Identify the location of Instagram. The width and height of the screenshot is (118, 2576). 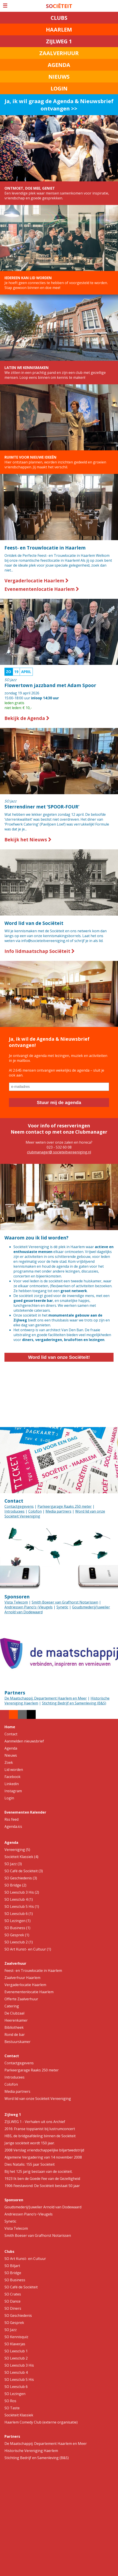
(13, 1790).